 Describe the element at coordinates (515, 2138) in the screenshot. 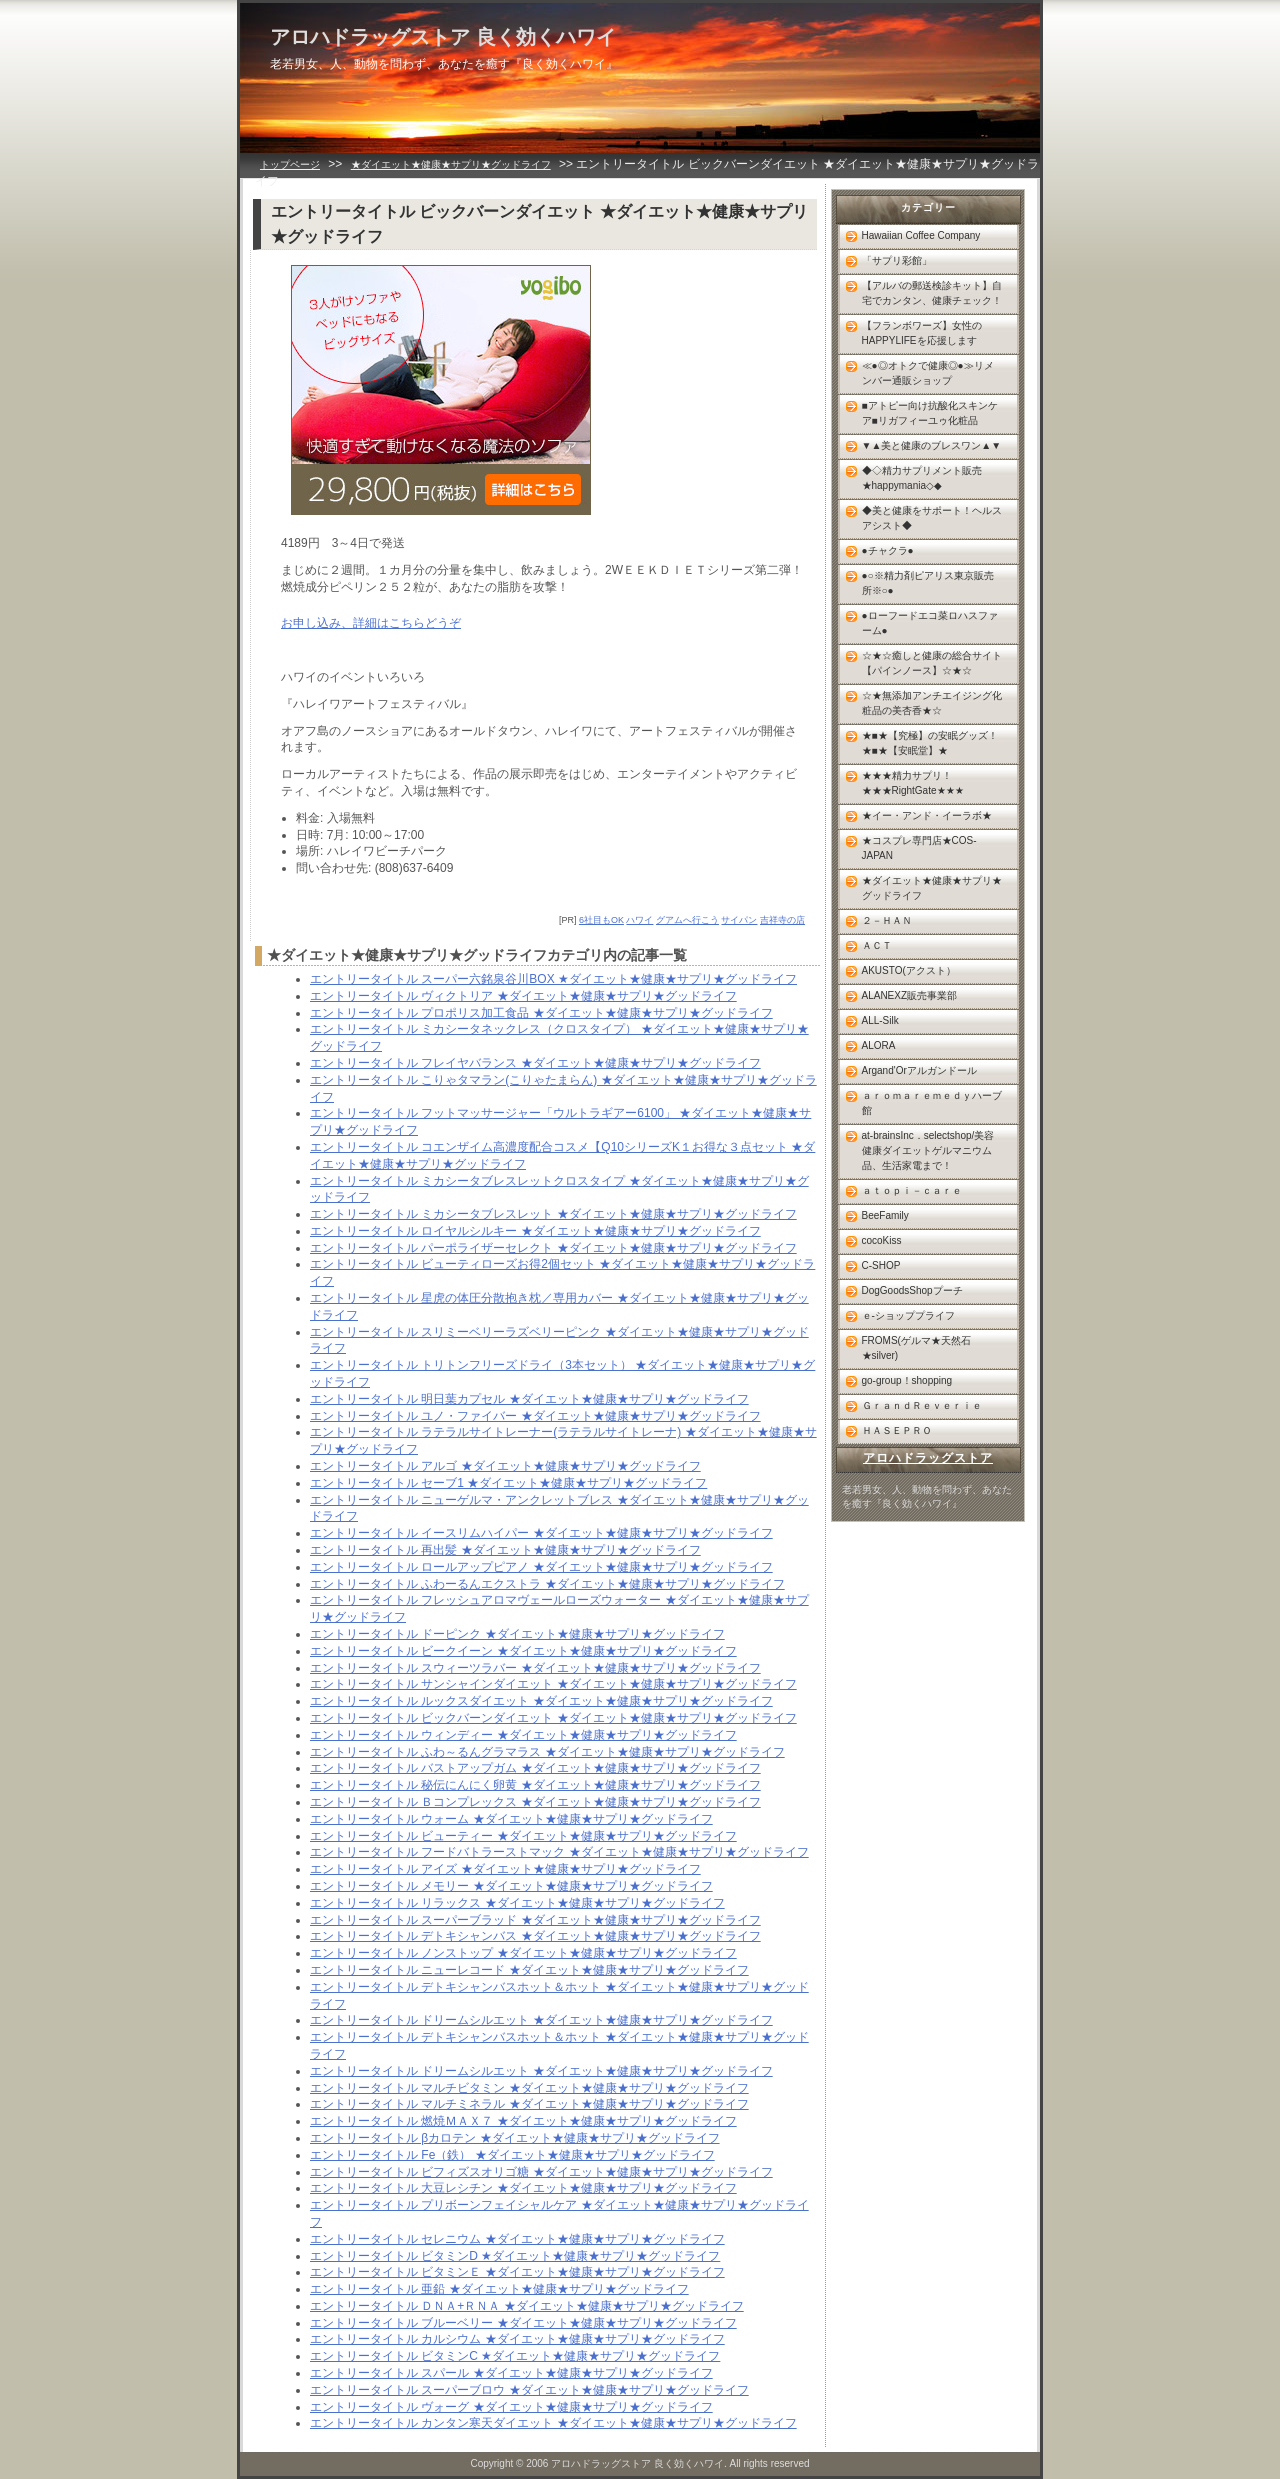

I see `エントリータイトル βカロテン ★ダイエット★健康★サプリ★グッドライフ` at that location.